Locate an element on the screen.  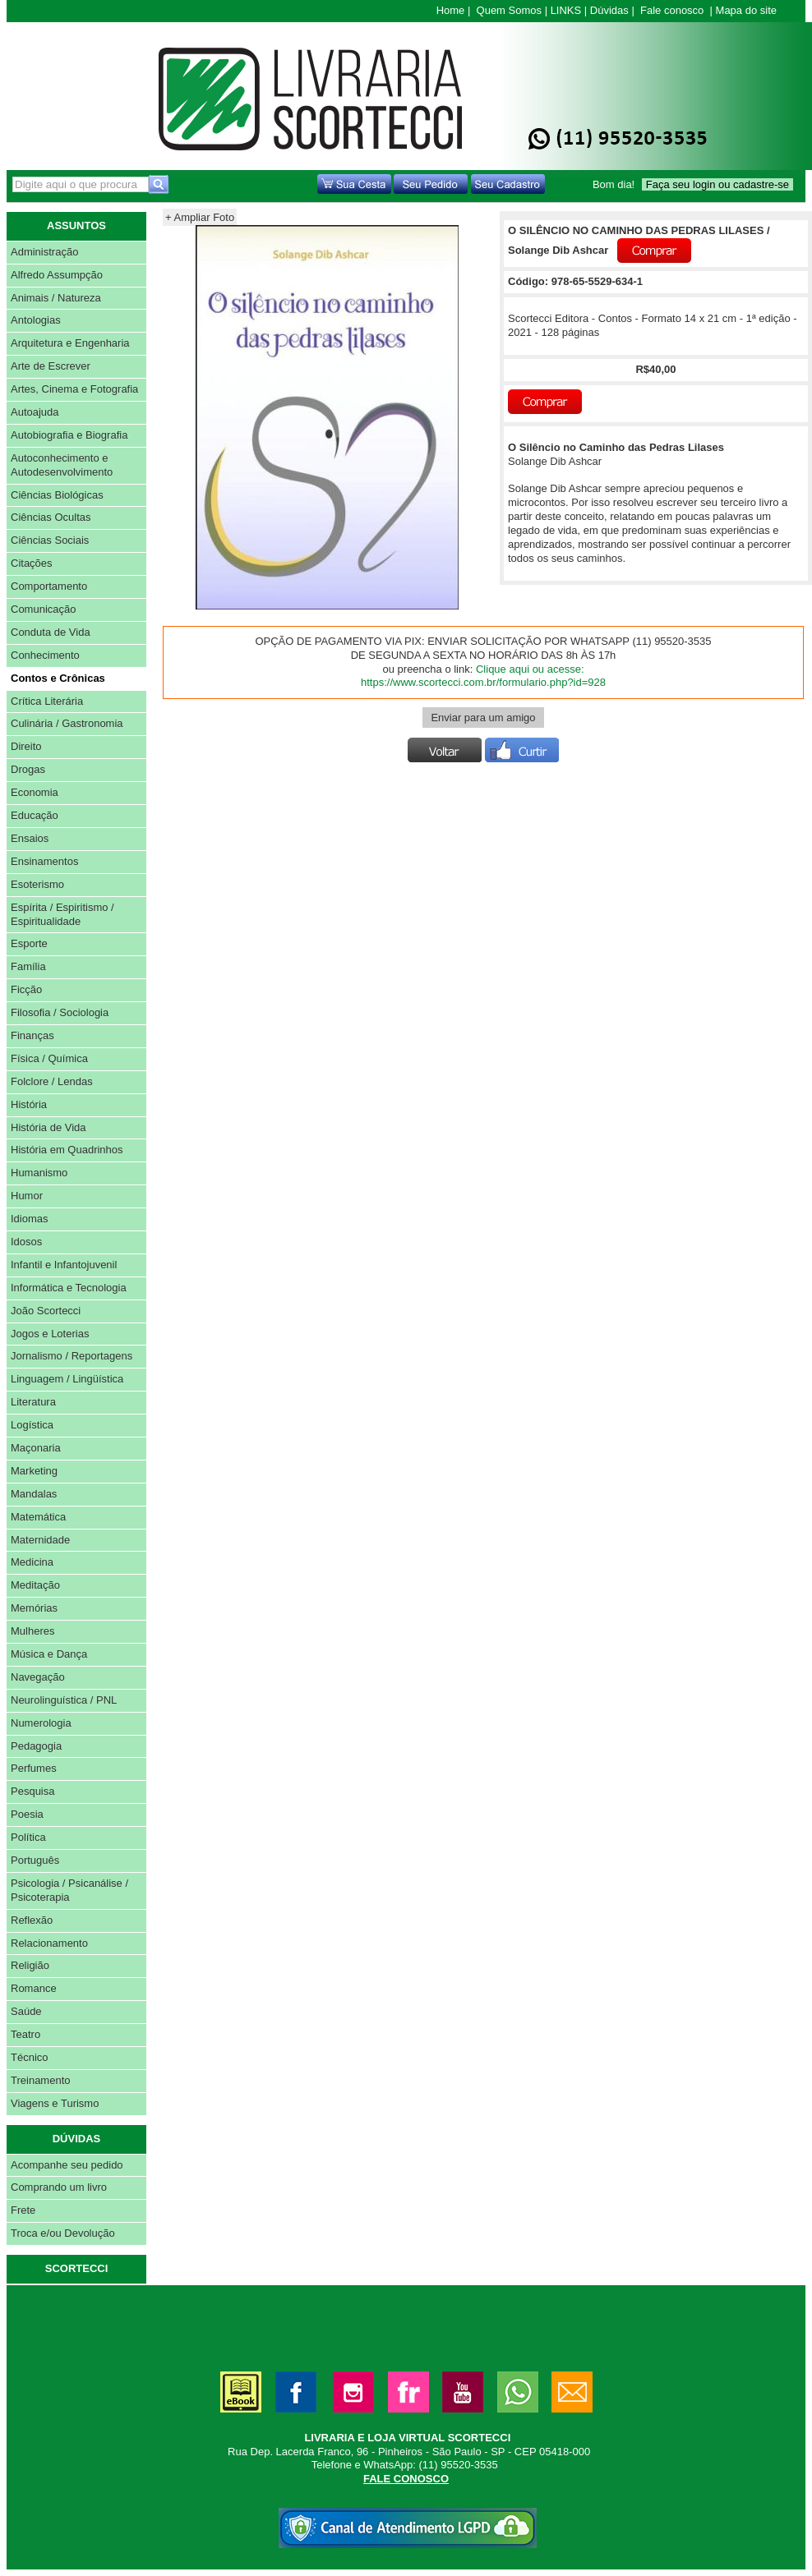
Linguagem / Lingüística is located at coordinates (67, 1379).